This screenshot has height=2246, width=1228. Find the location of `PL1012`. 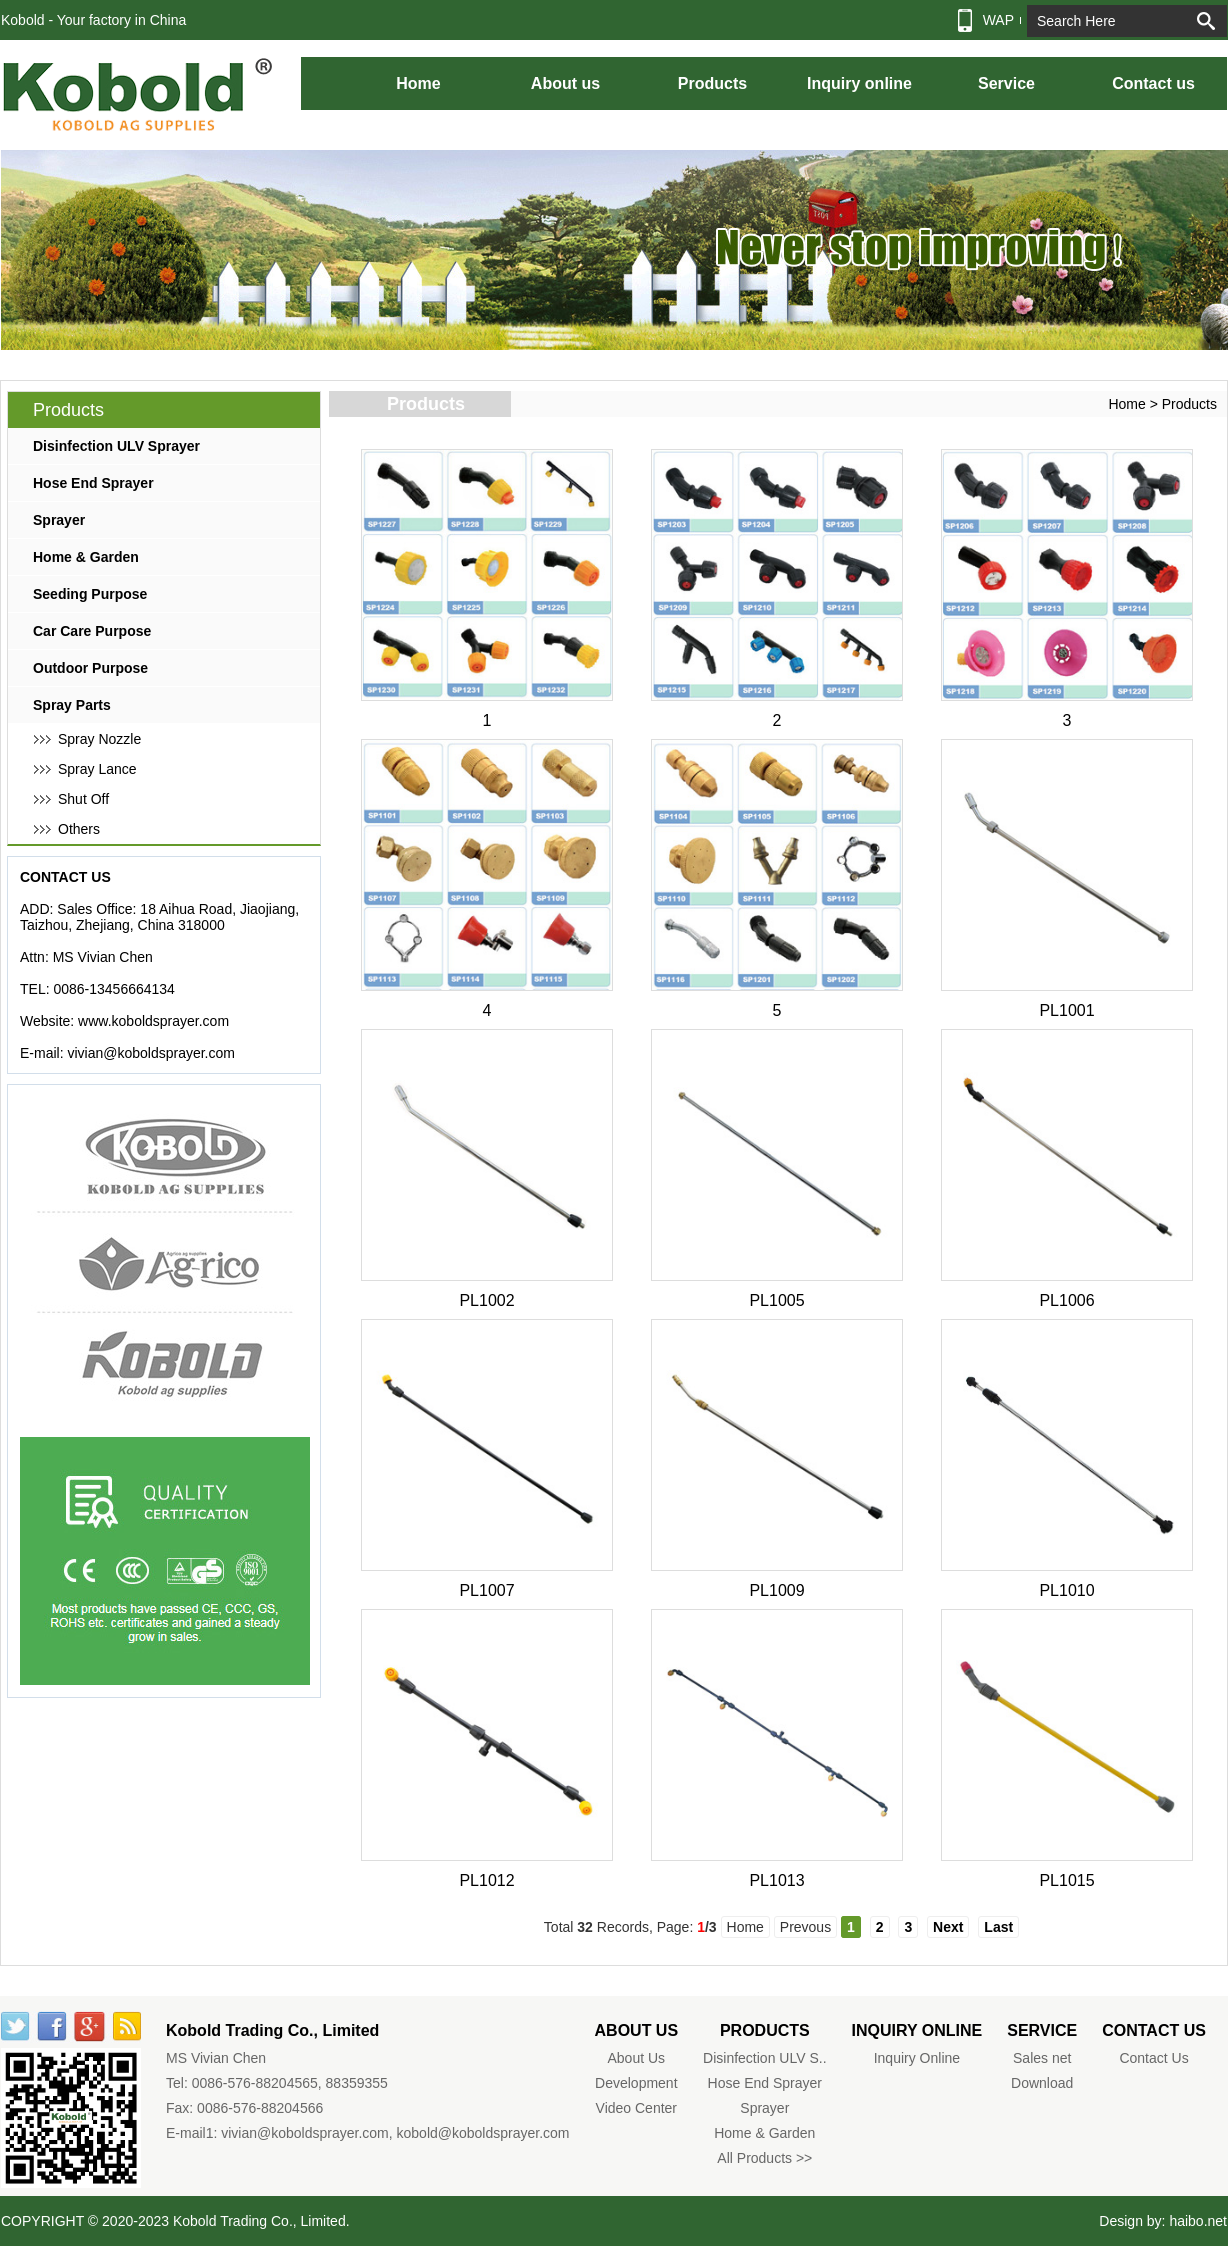

PL1012 is located at coordinates (486, 1880).